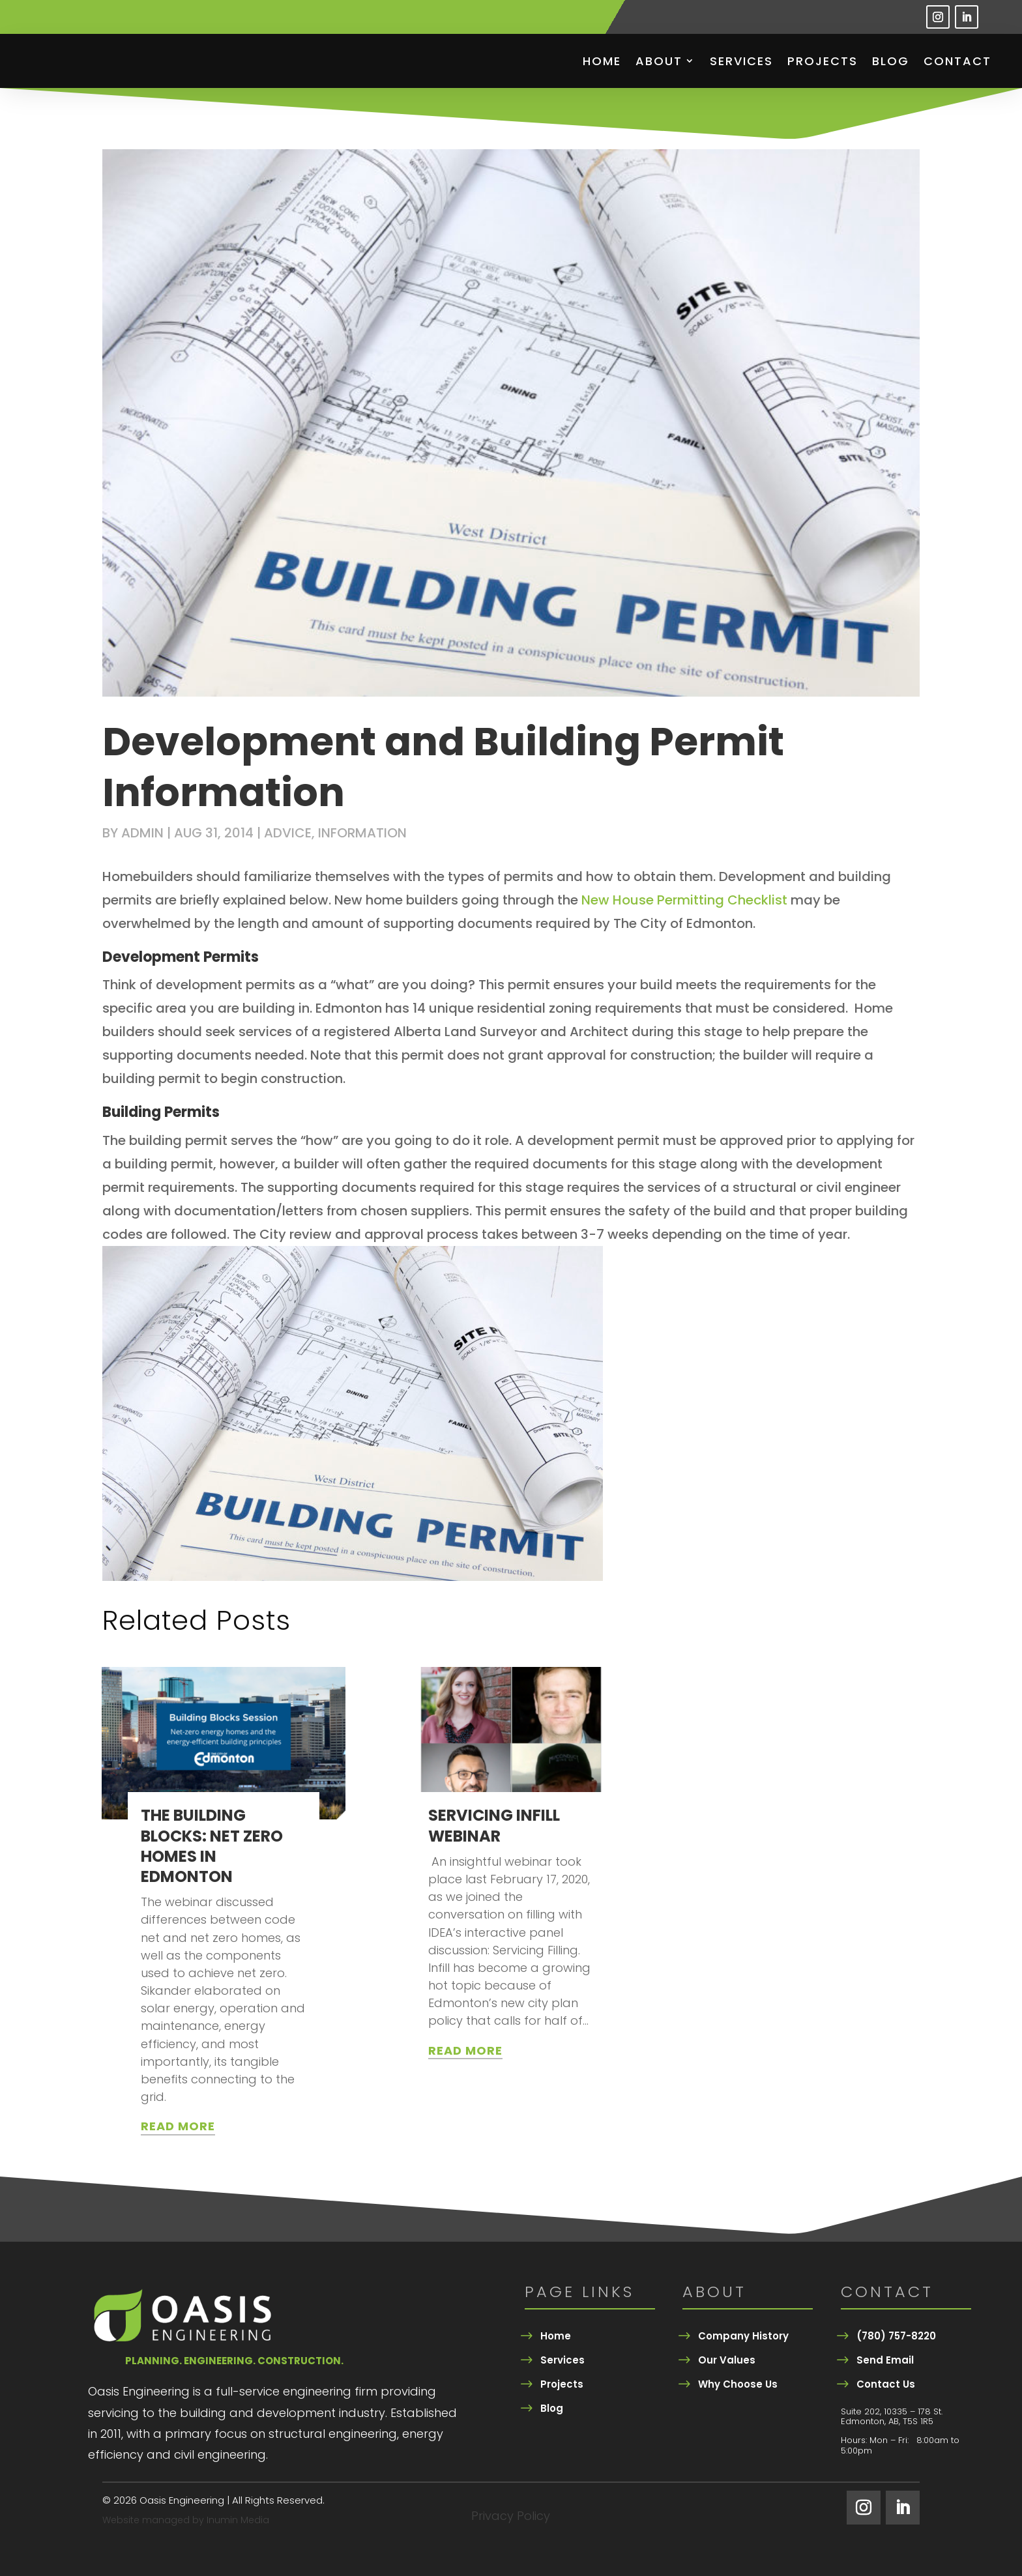 The height and width of the screenshot is (2576, 1022). What do you see at coordinates (178, 2126) in the screenshot?
I see `read more` at bounding box center [178, 2126].